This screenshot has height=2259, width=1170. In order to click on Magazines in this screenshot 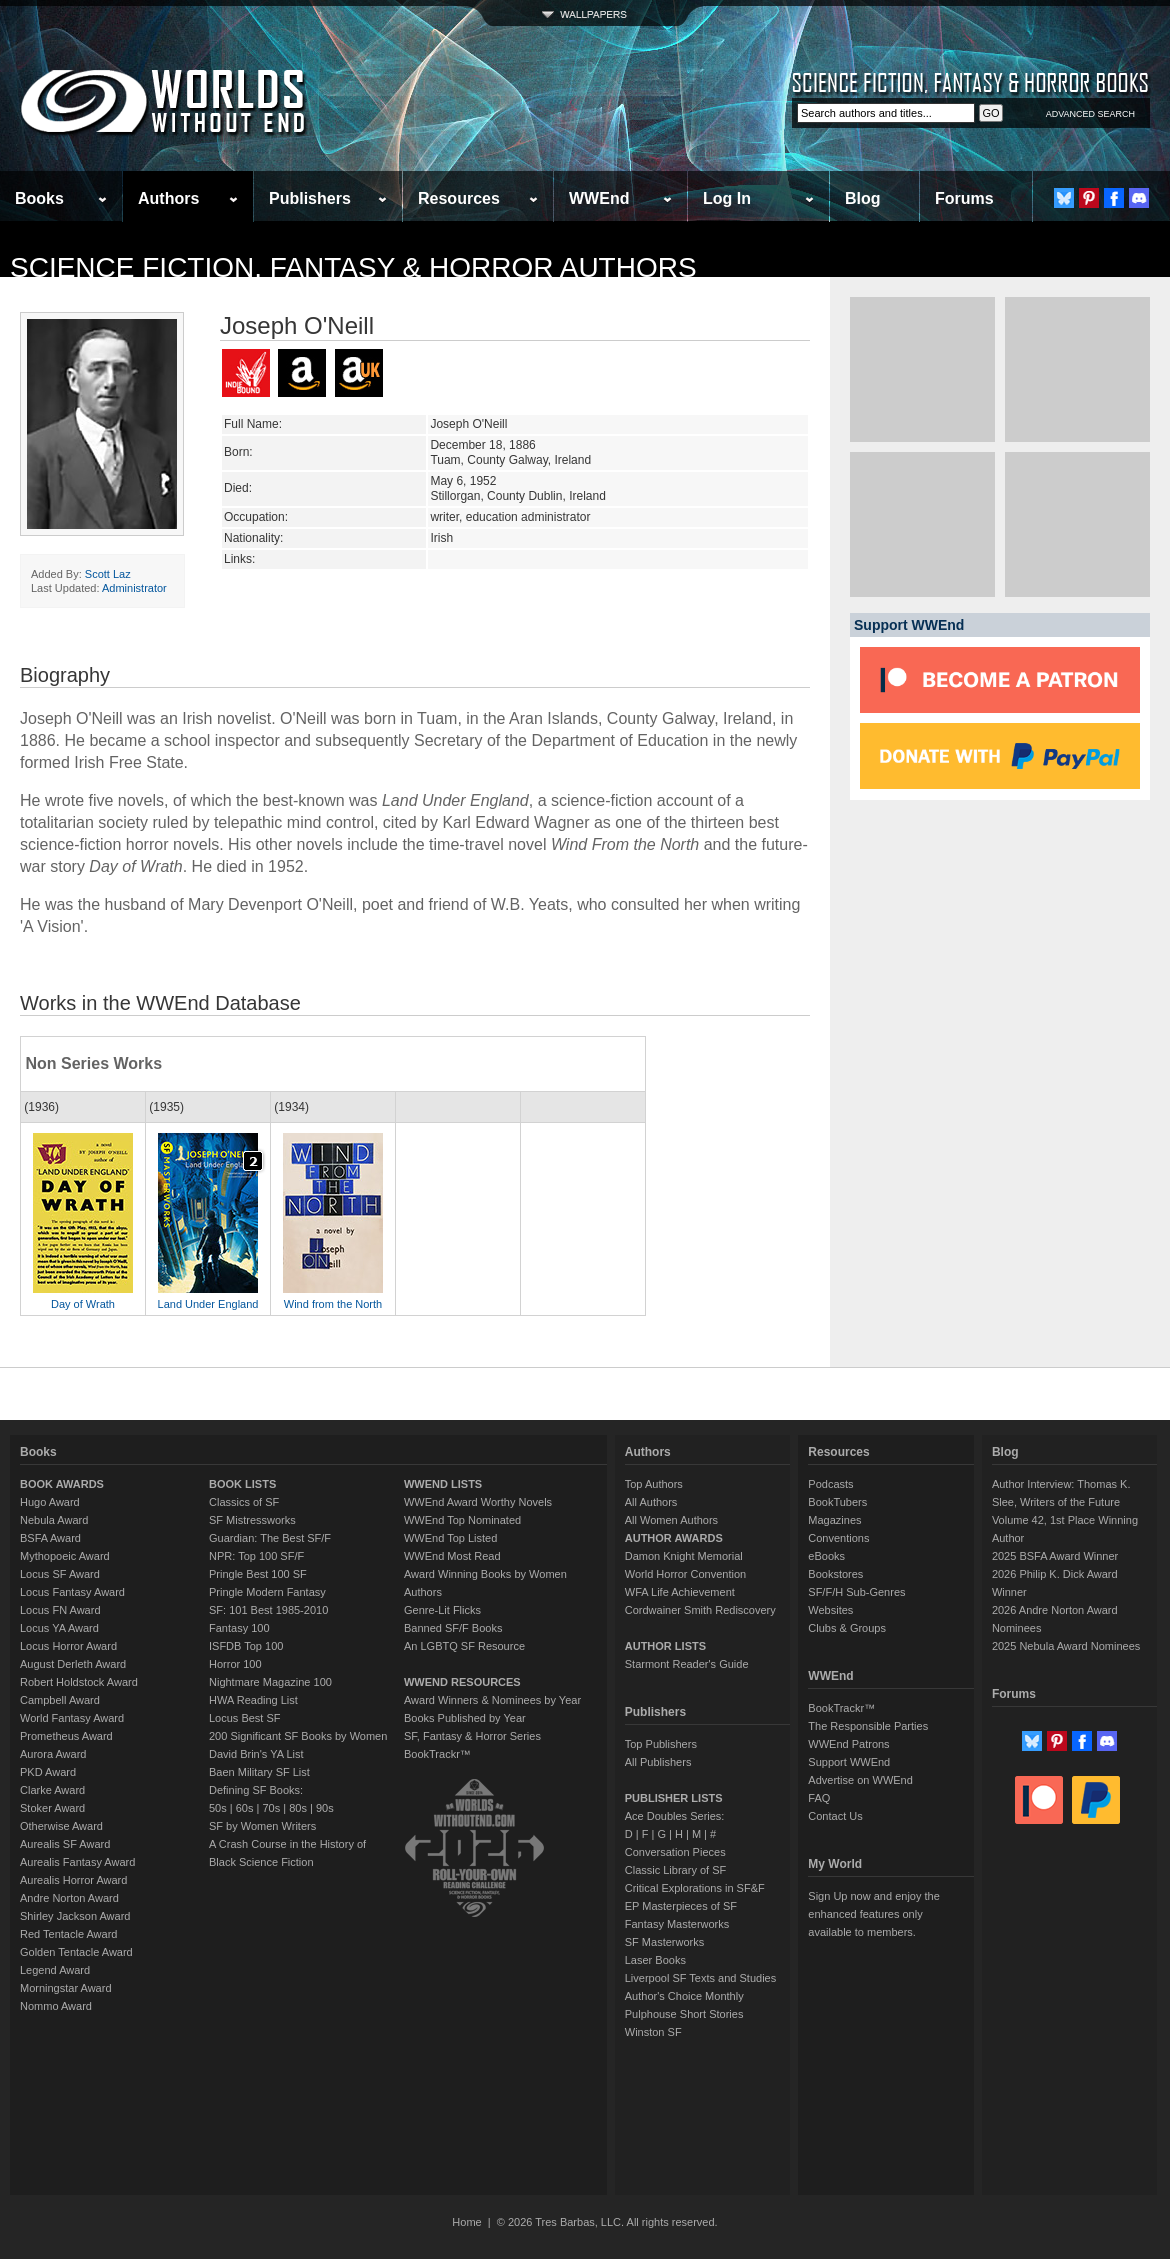, I will do `click(834, 1520)`.